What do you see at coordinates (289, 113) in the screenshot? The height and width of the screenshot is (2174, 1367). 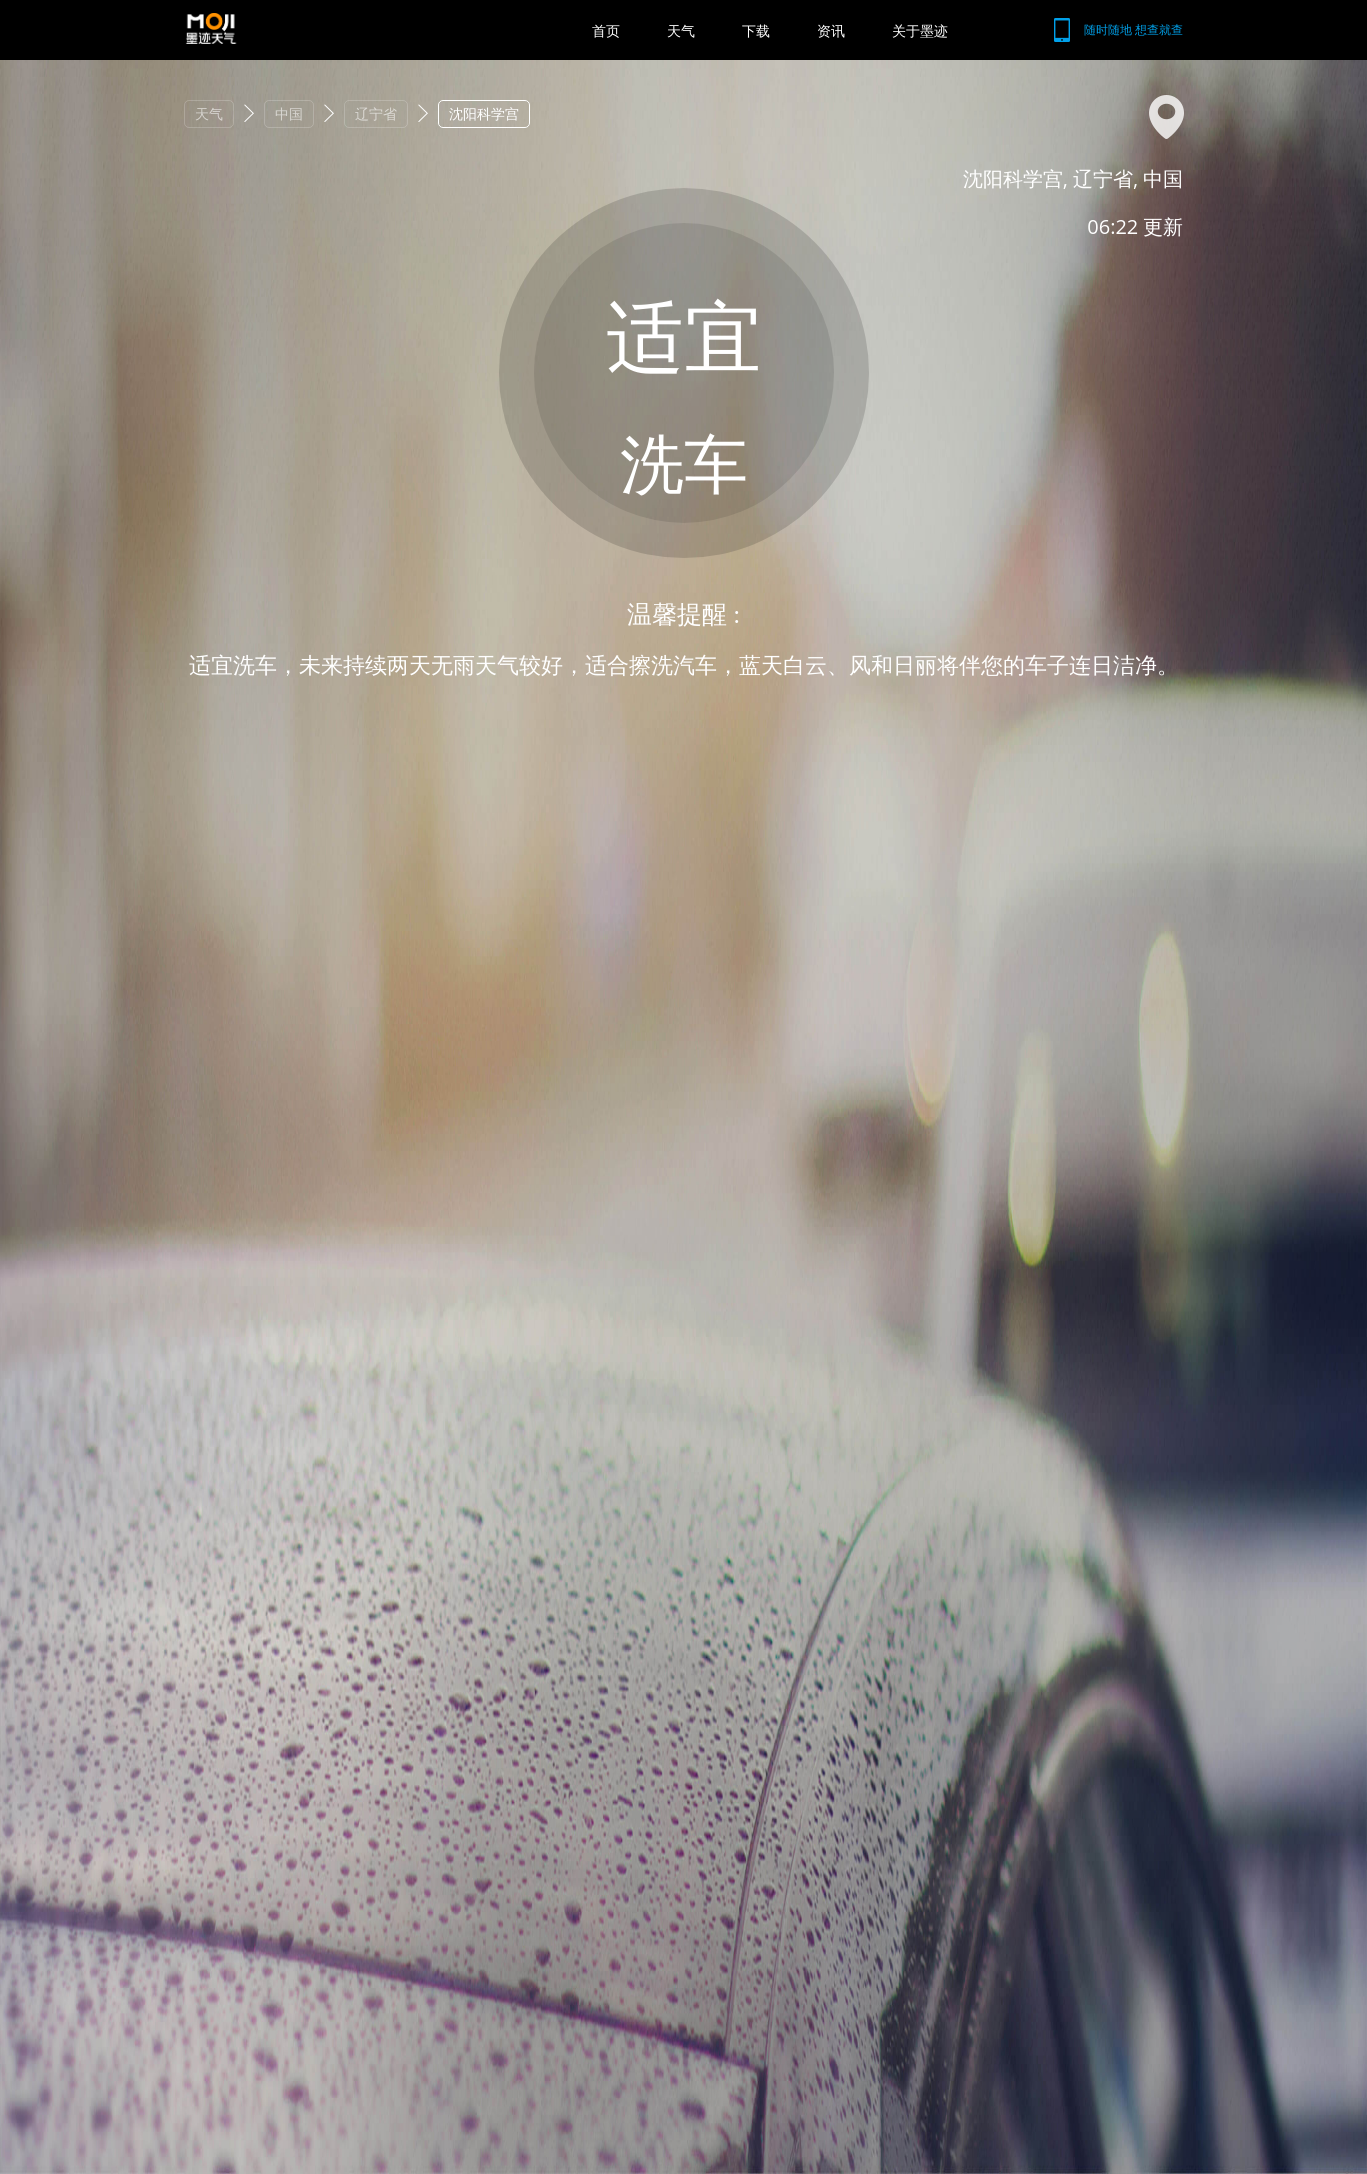 I see `中国` at bounding box center [289, 113].